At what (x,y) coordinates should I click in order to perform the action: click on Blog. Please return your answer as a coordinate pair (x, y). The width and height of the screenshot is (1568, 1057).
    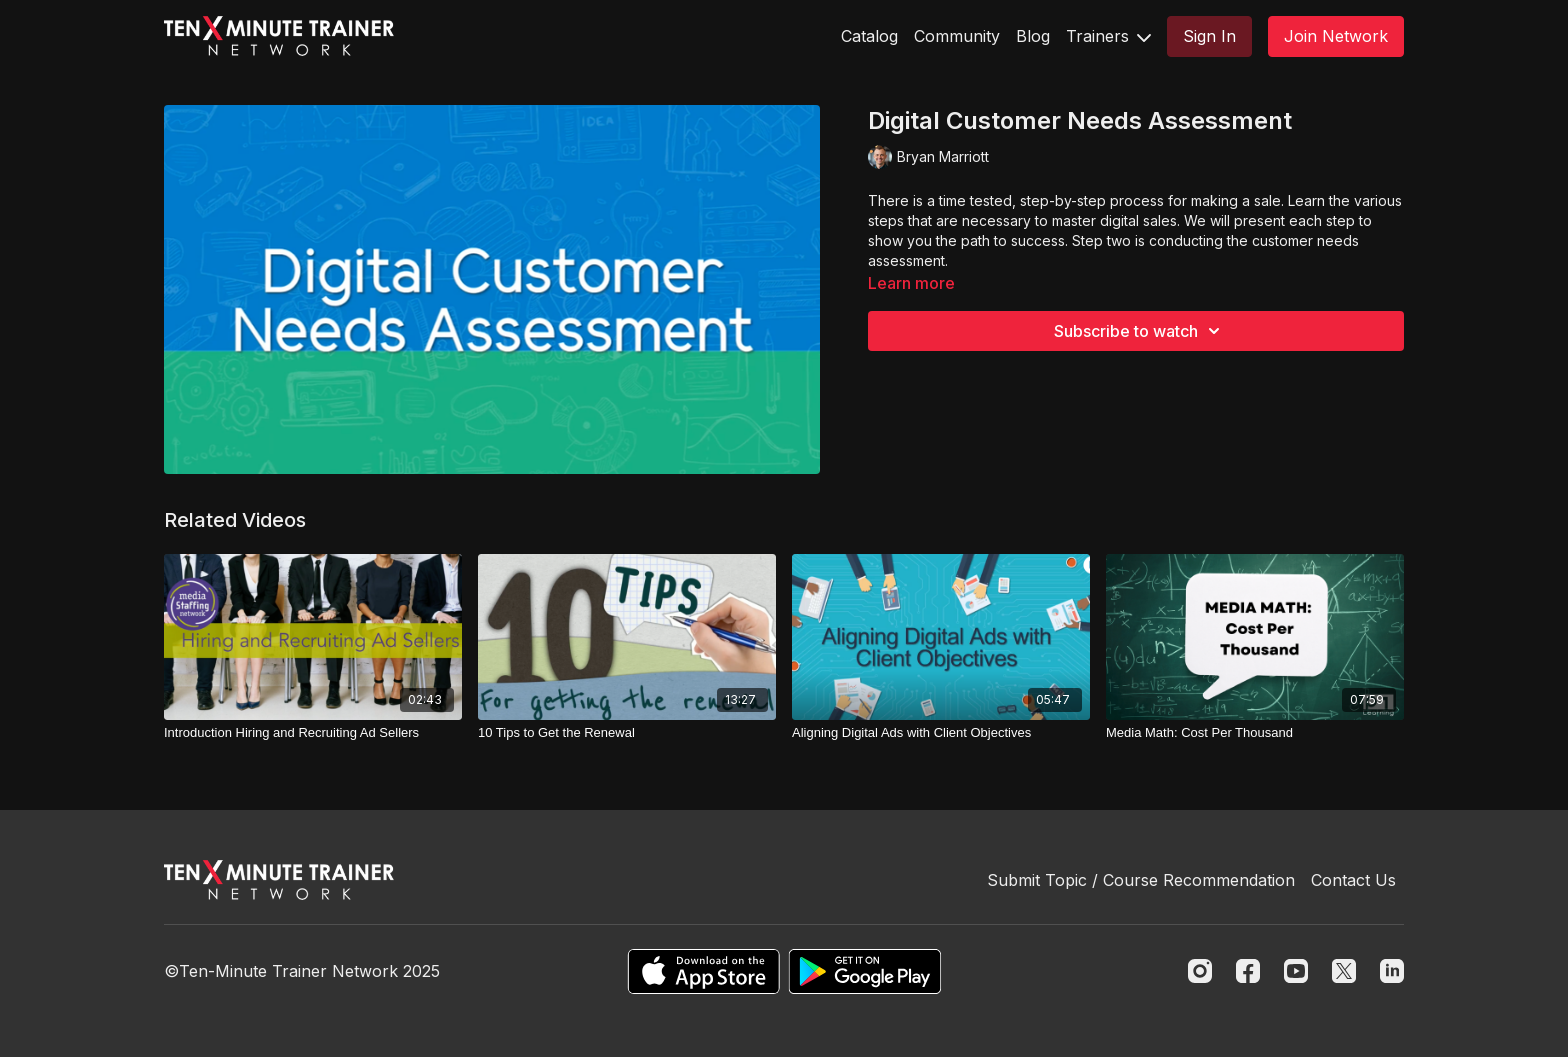
    Looking at the image, I should click on (1033, 36).